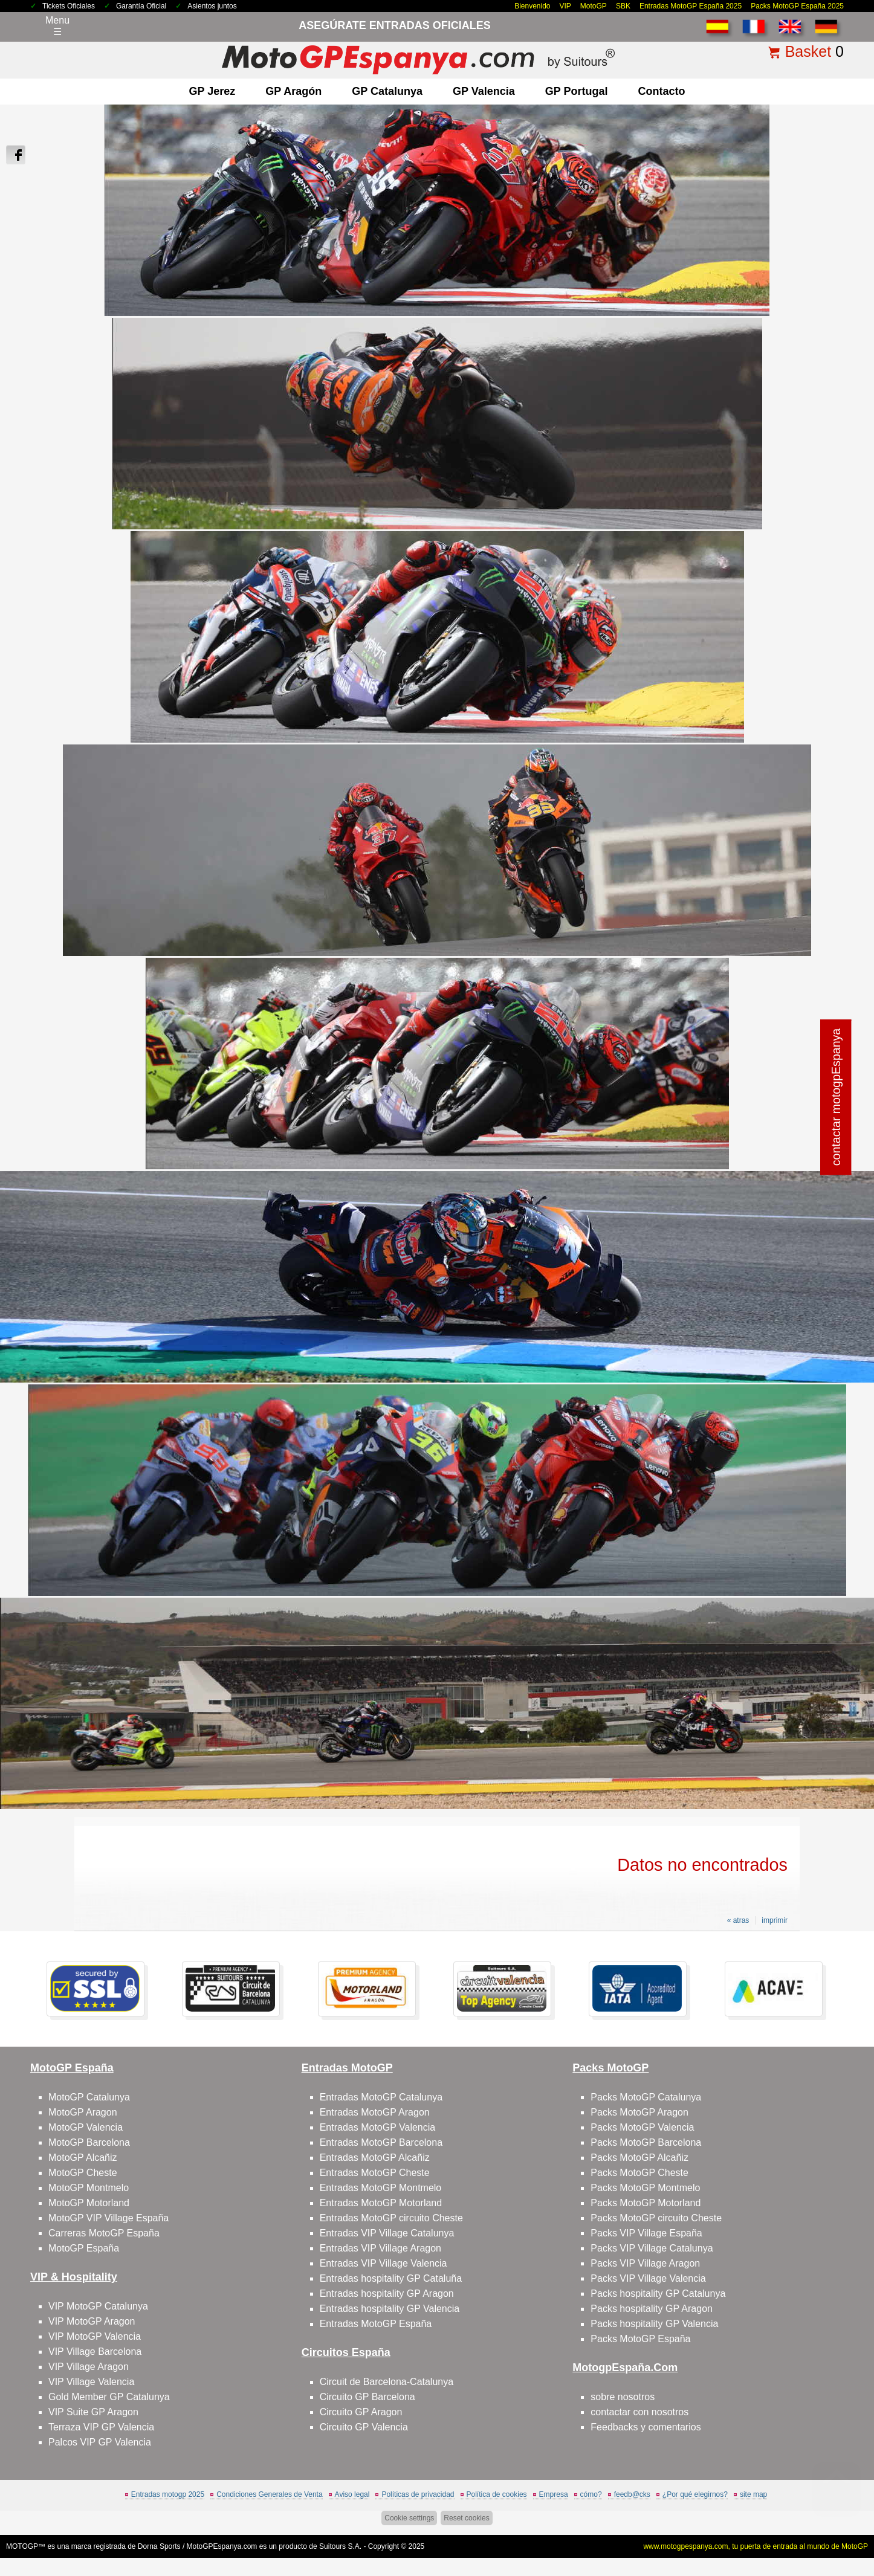 The image size is (874, 2576). I want to click on Bienvenido, so click(532, 6).